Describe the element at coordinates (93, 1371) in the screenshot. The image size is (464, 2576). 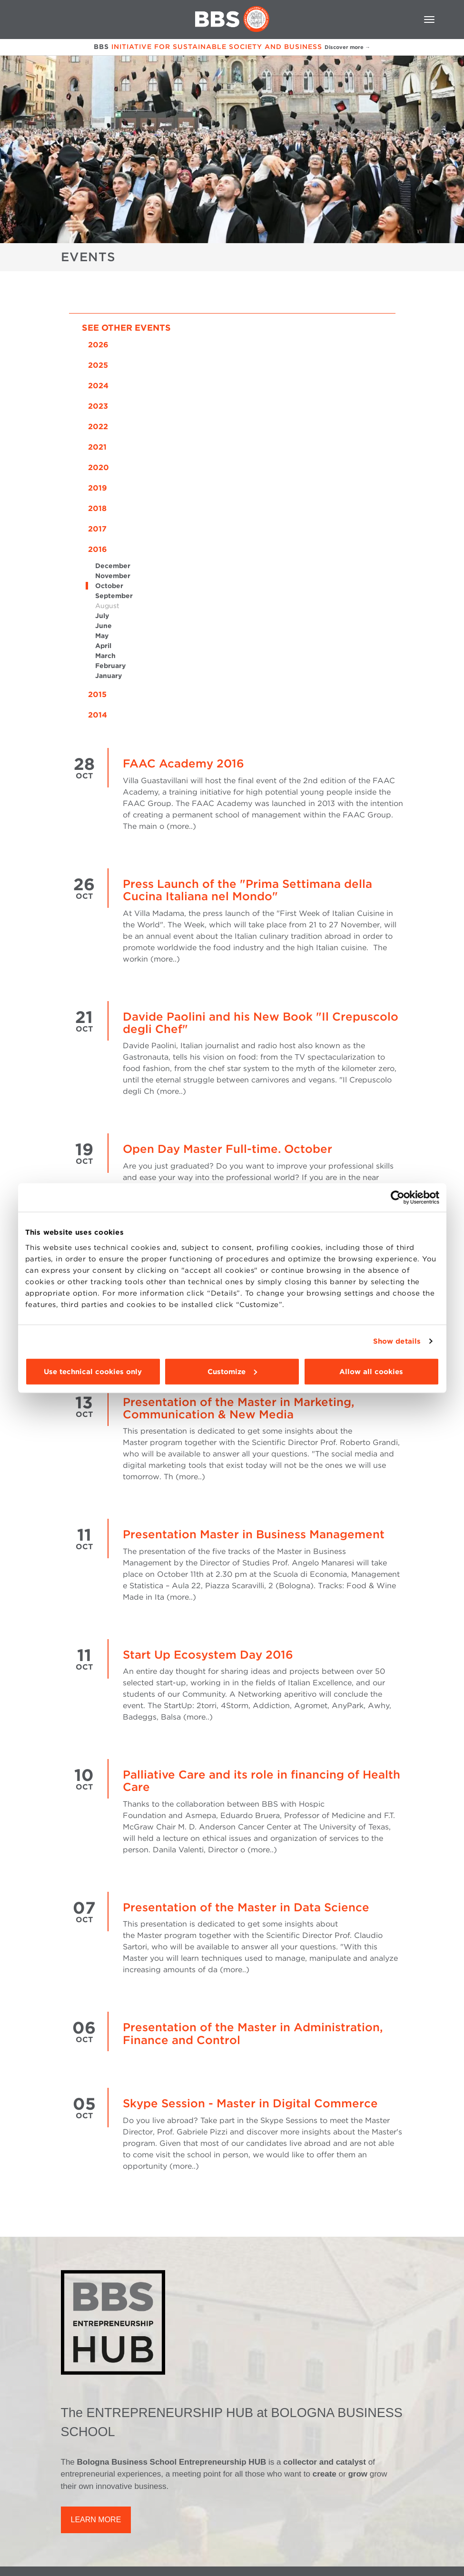
I see `Use technical cookies only` at that location.